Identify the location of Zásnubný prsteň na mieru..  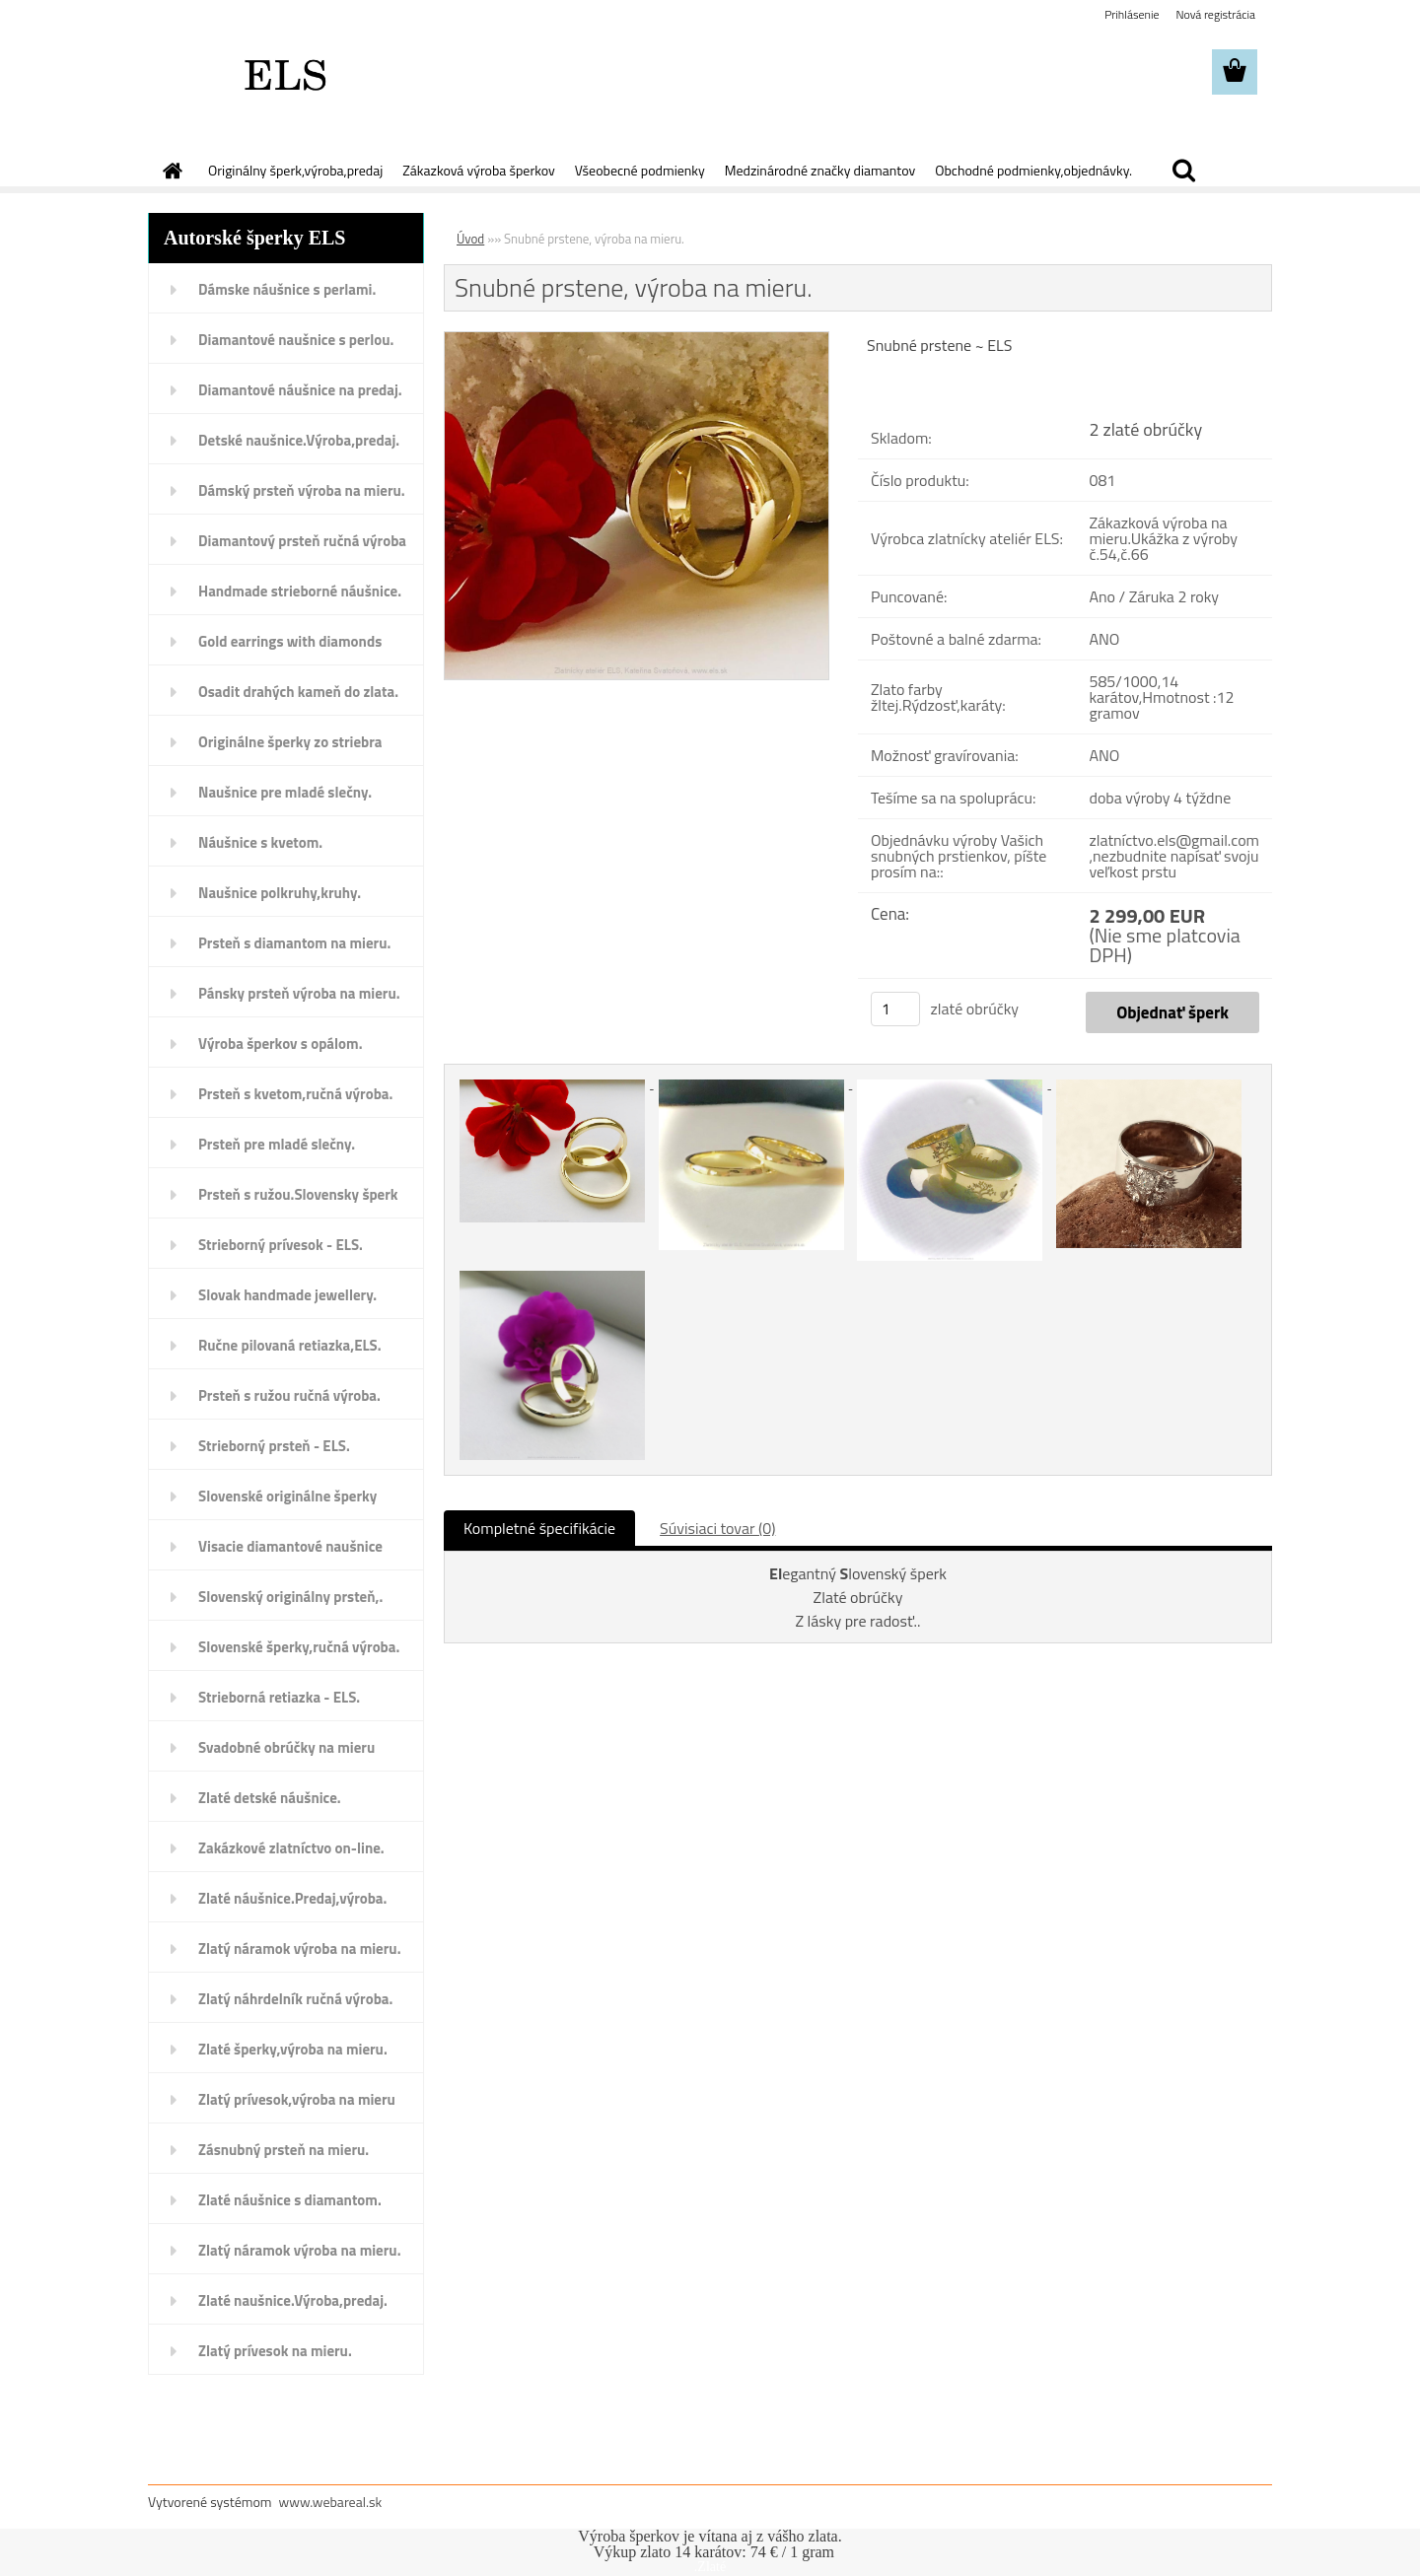
(283, 2149).